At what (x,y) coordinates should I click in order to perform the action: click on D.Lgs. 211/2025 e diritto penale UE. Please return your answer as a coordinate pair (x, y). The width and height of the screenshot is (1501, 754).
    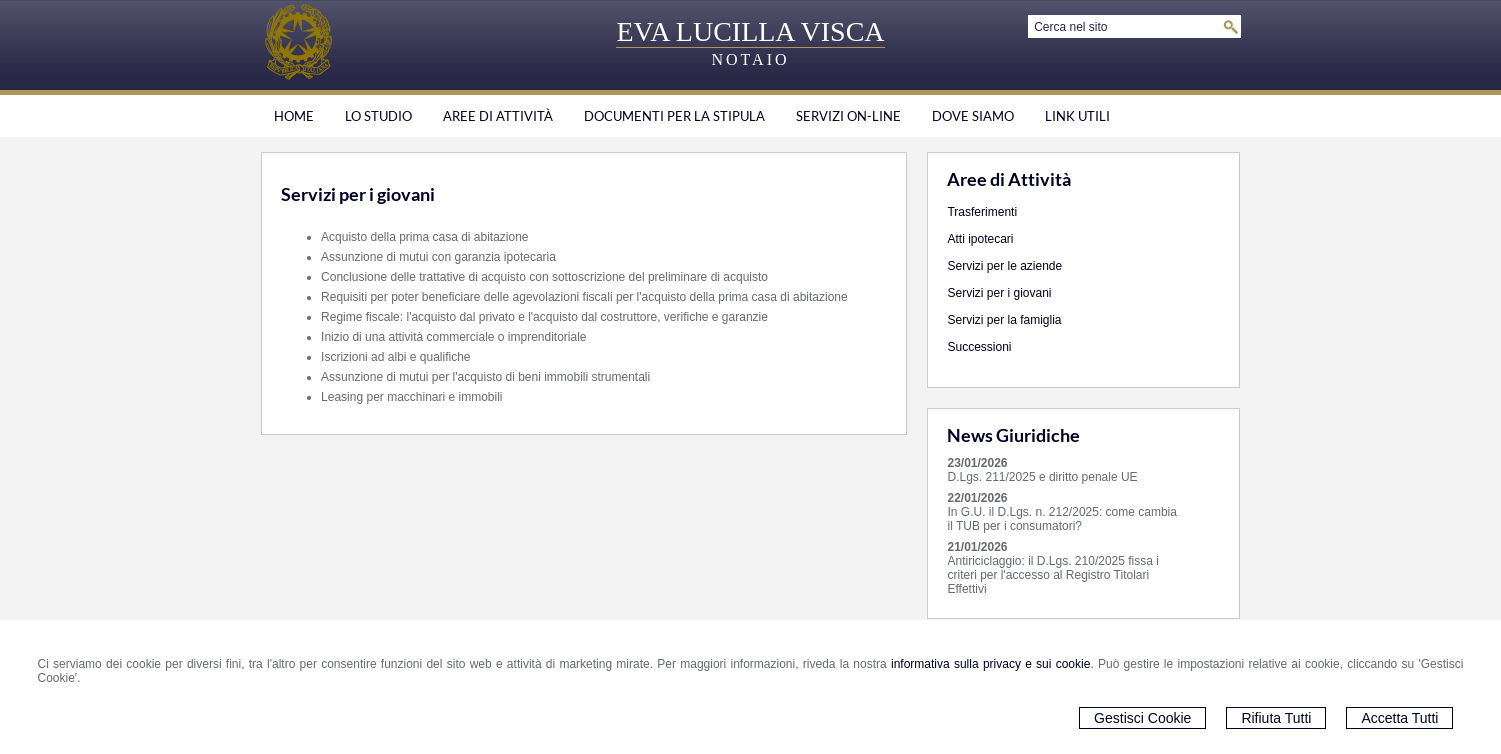
    Looking at the image, I should click on (1042, 477).